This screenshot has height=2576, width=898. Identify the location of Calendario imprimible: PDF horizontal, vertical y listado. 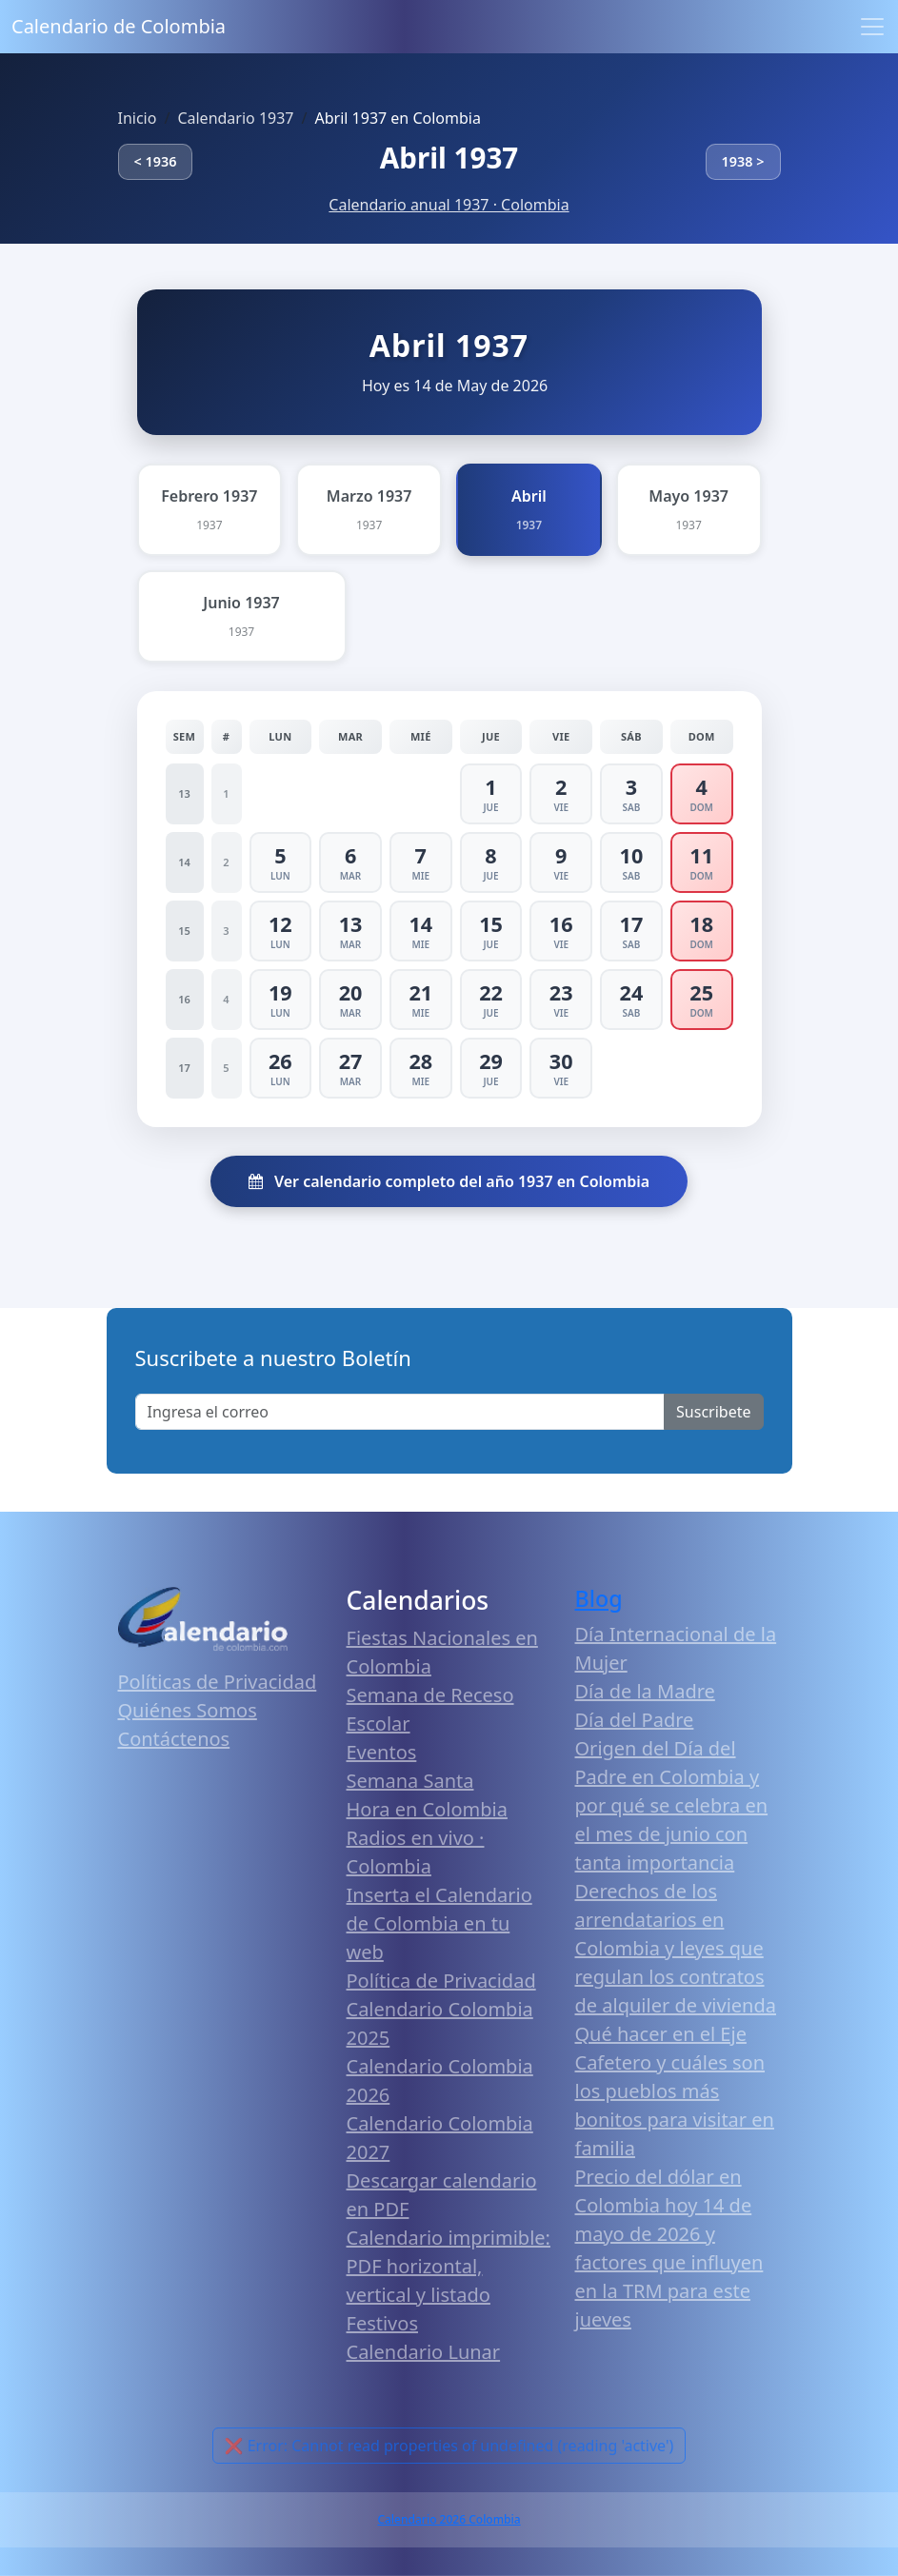
(448, 2266).